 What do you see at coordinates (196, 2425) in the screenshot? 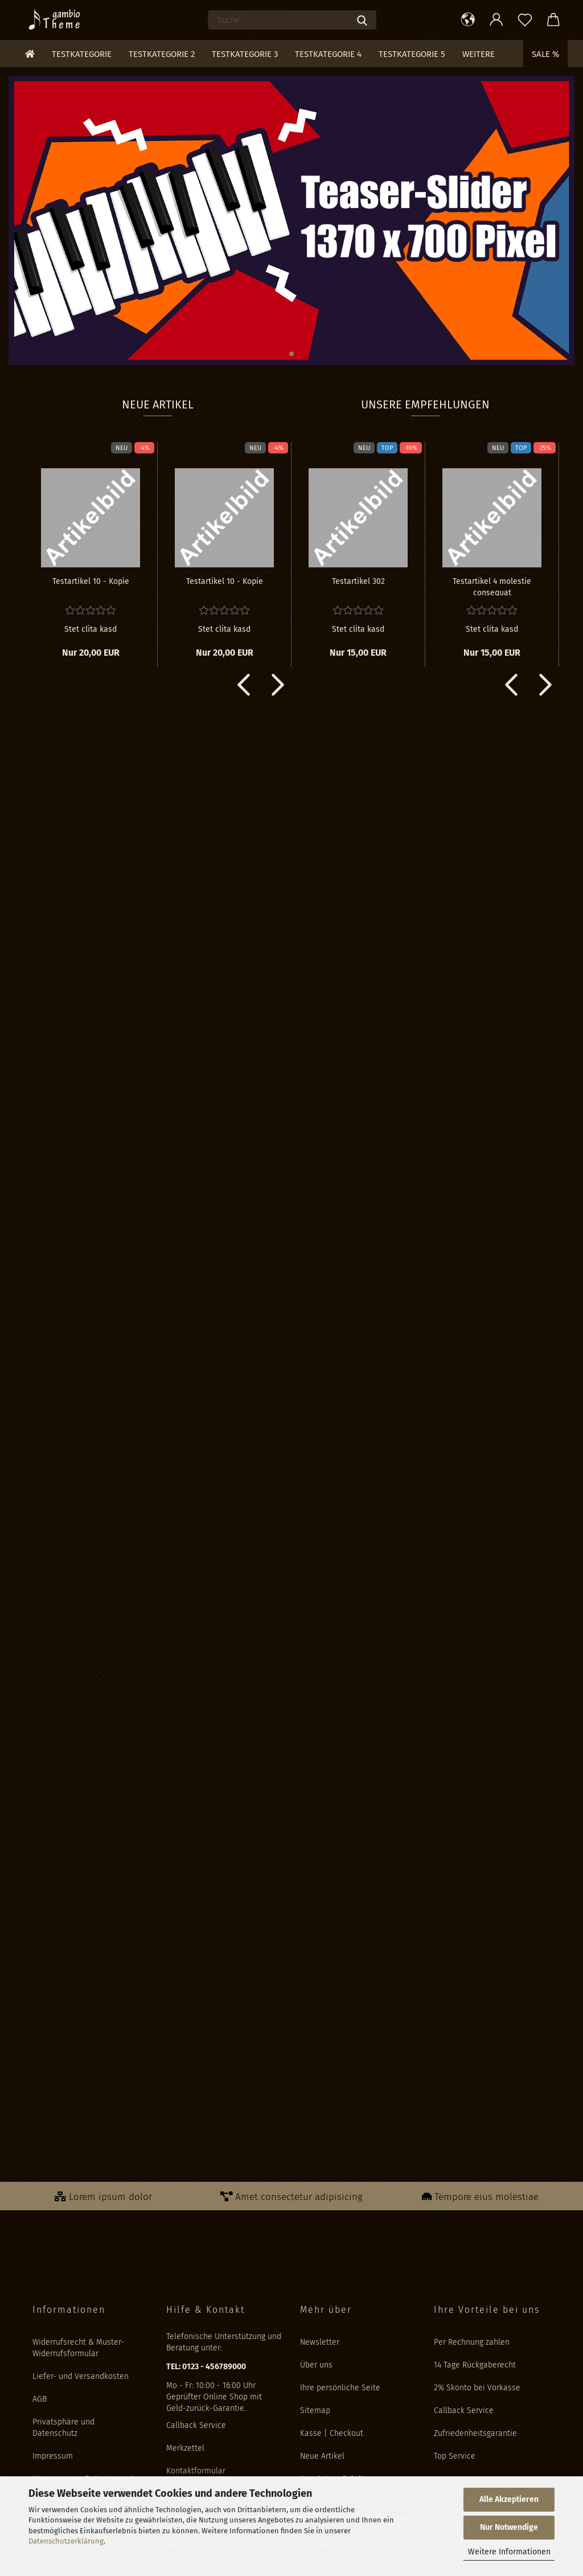
I see `Callback Service` at bounding box center [196, 2425].